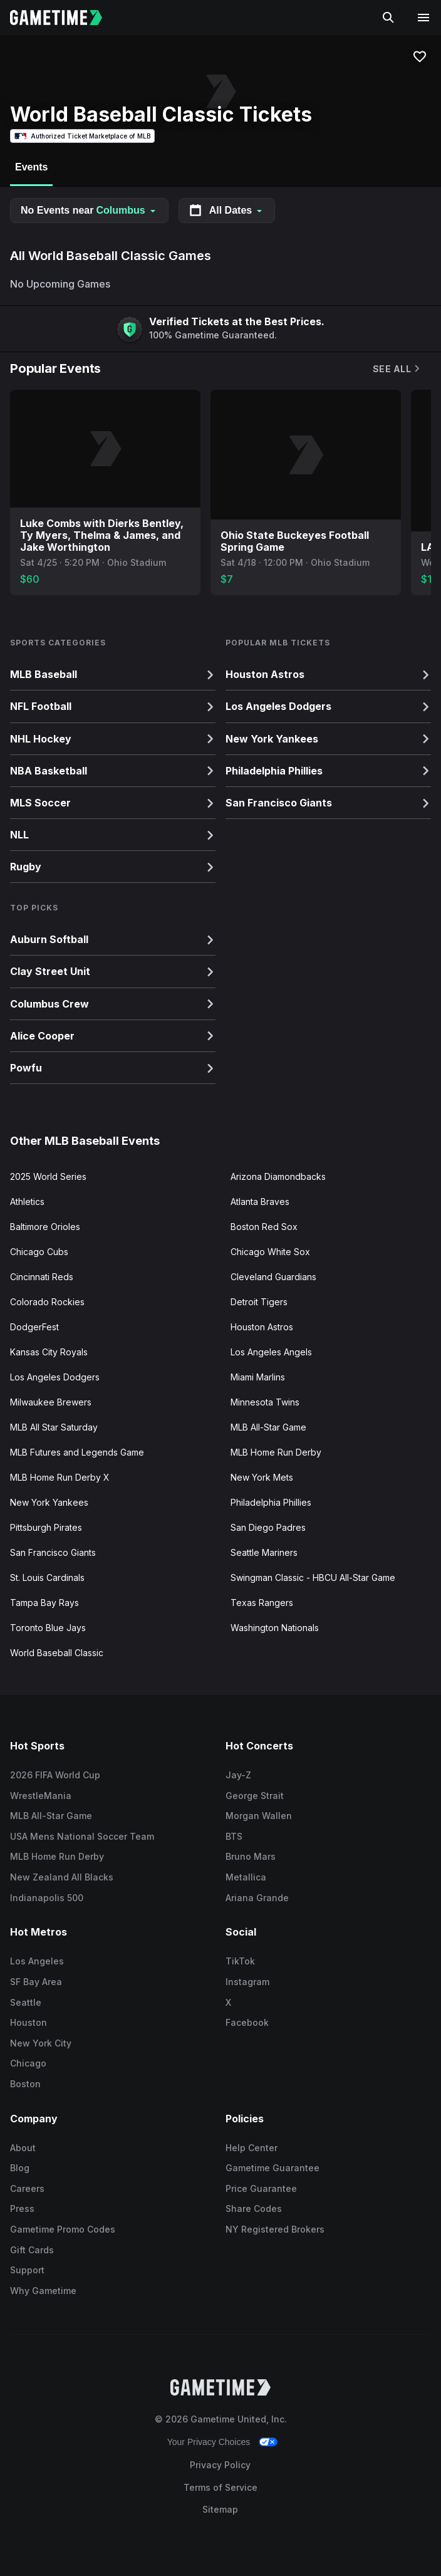 This screenshot has height=2576, width=441. What do you see at coordinates (53, 1552) in the screenshot?
I see `San Francisco Giants` at bounding box center [53, 1552].